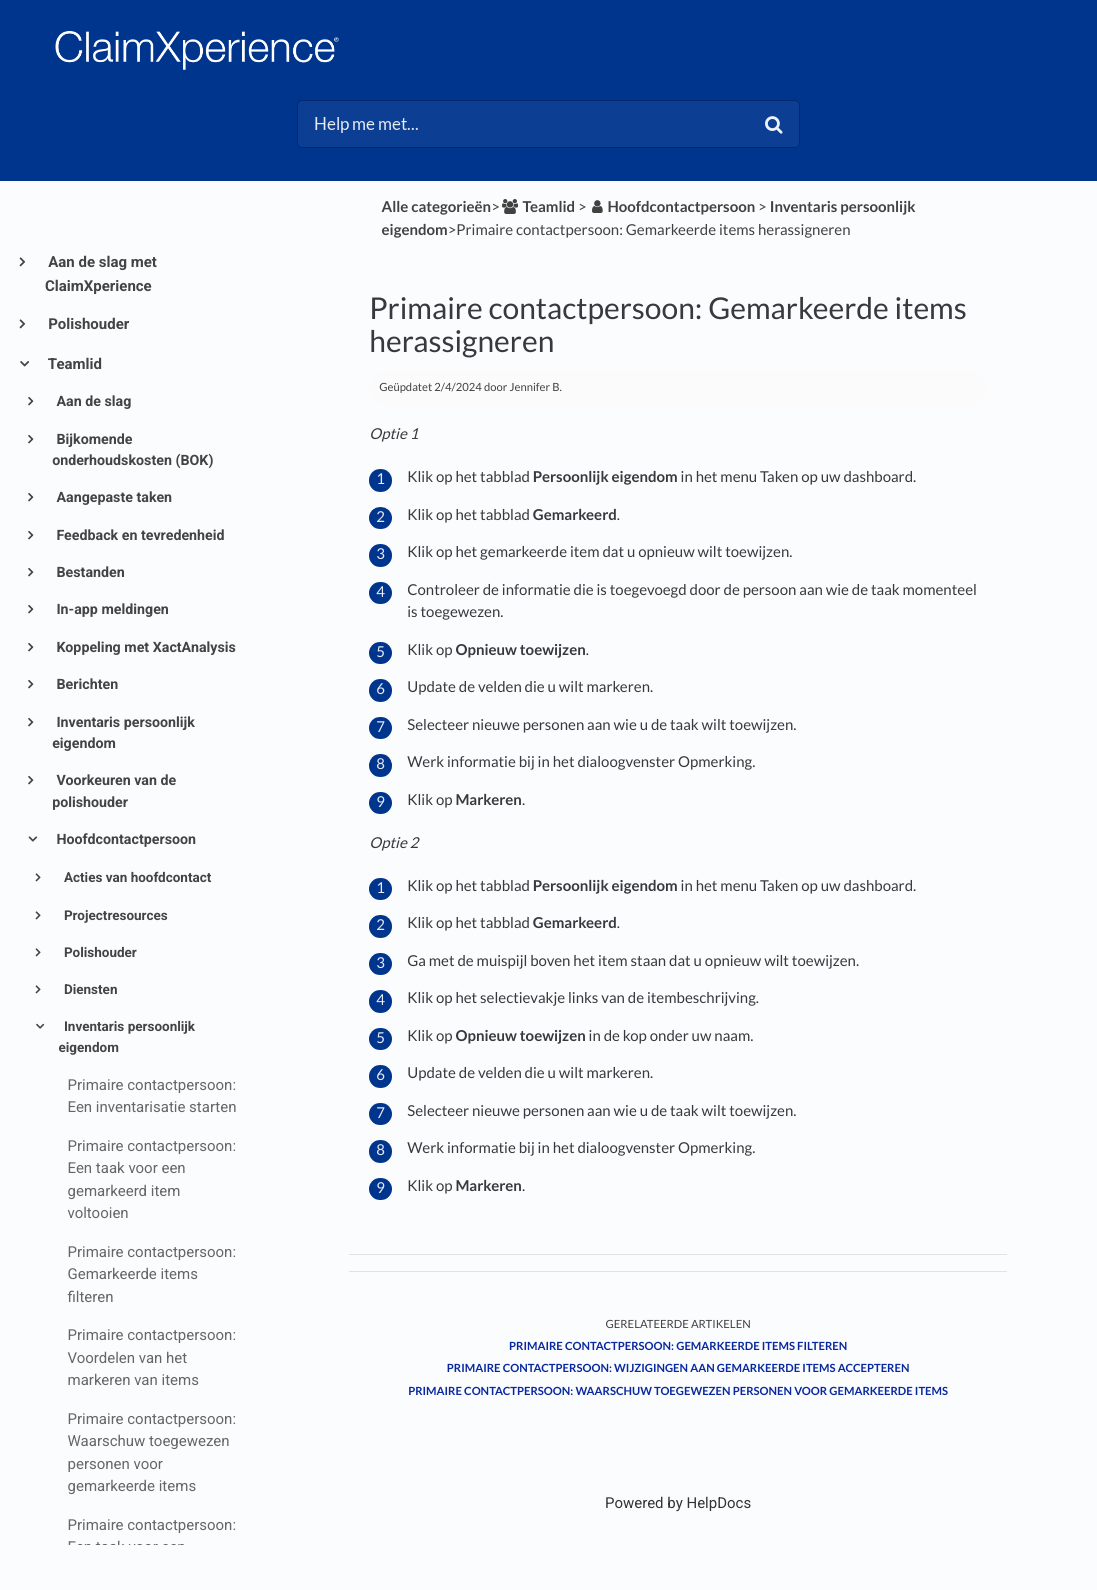 This screenshot has height=1590, width=1097. I want to click on Diensten, so click(89, 990).